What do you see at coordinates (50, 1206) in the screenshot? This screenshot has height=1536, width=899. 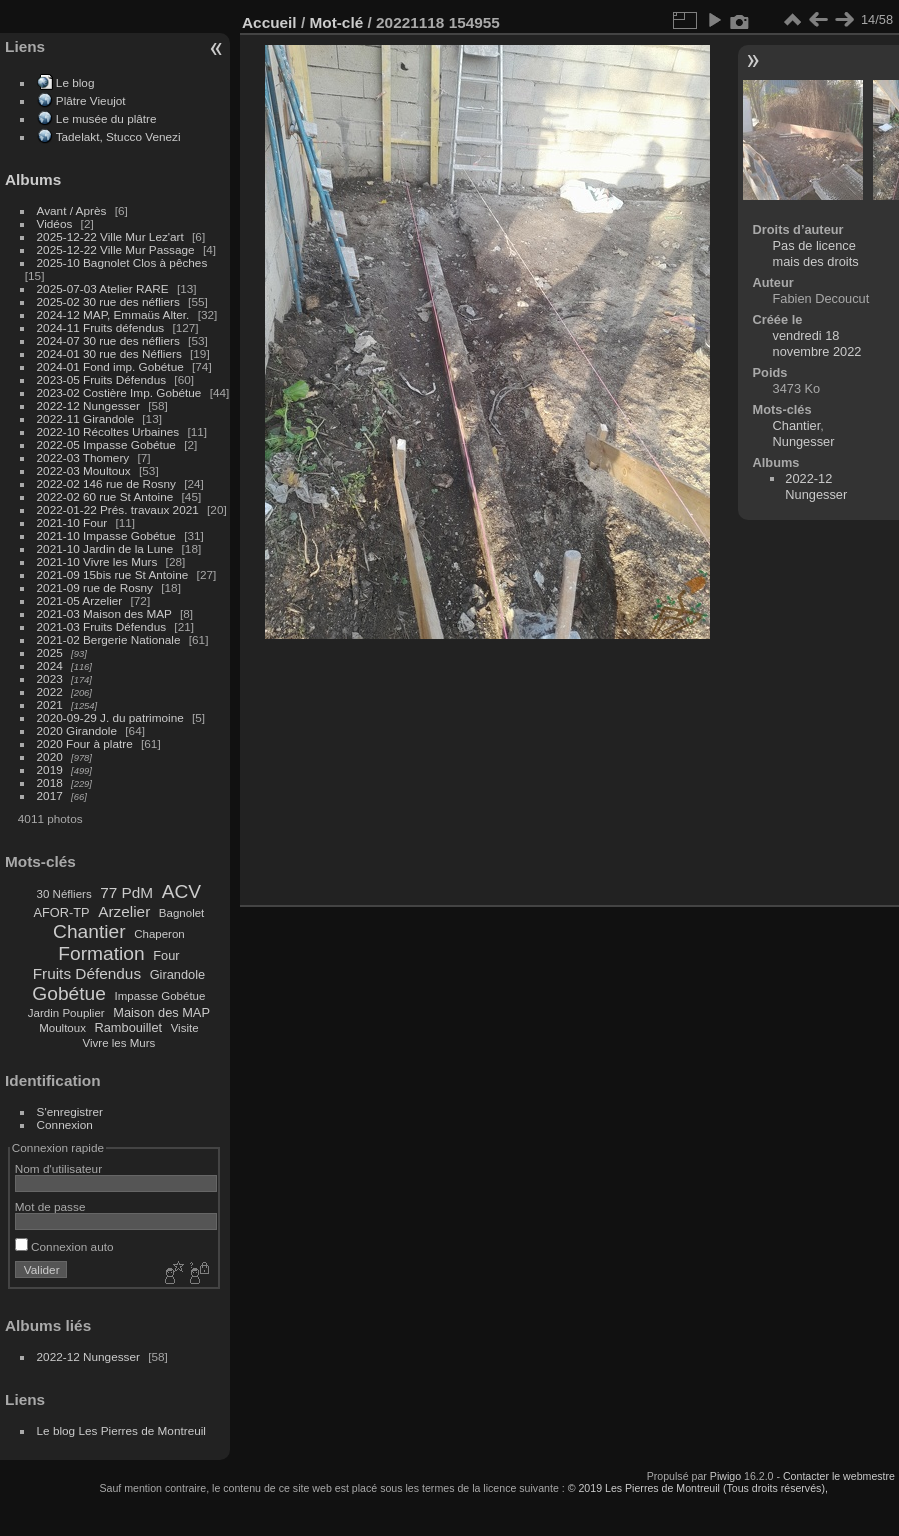 I see `Mot de passe` at bounding box center [50, 1206].